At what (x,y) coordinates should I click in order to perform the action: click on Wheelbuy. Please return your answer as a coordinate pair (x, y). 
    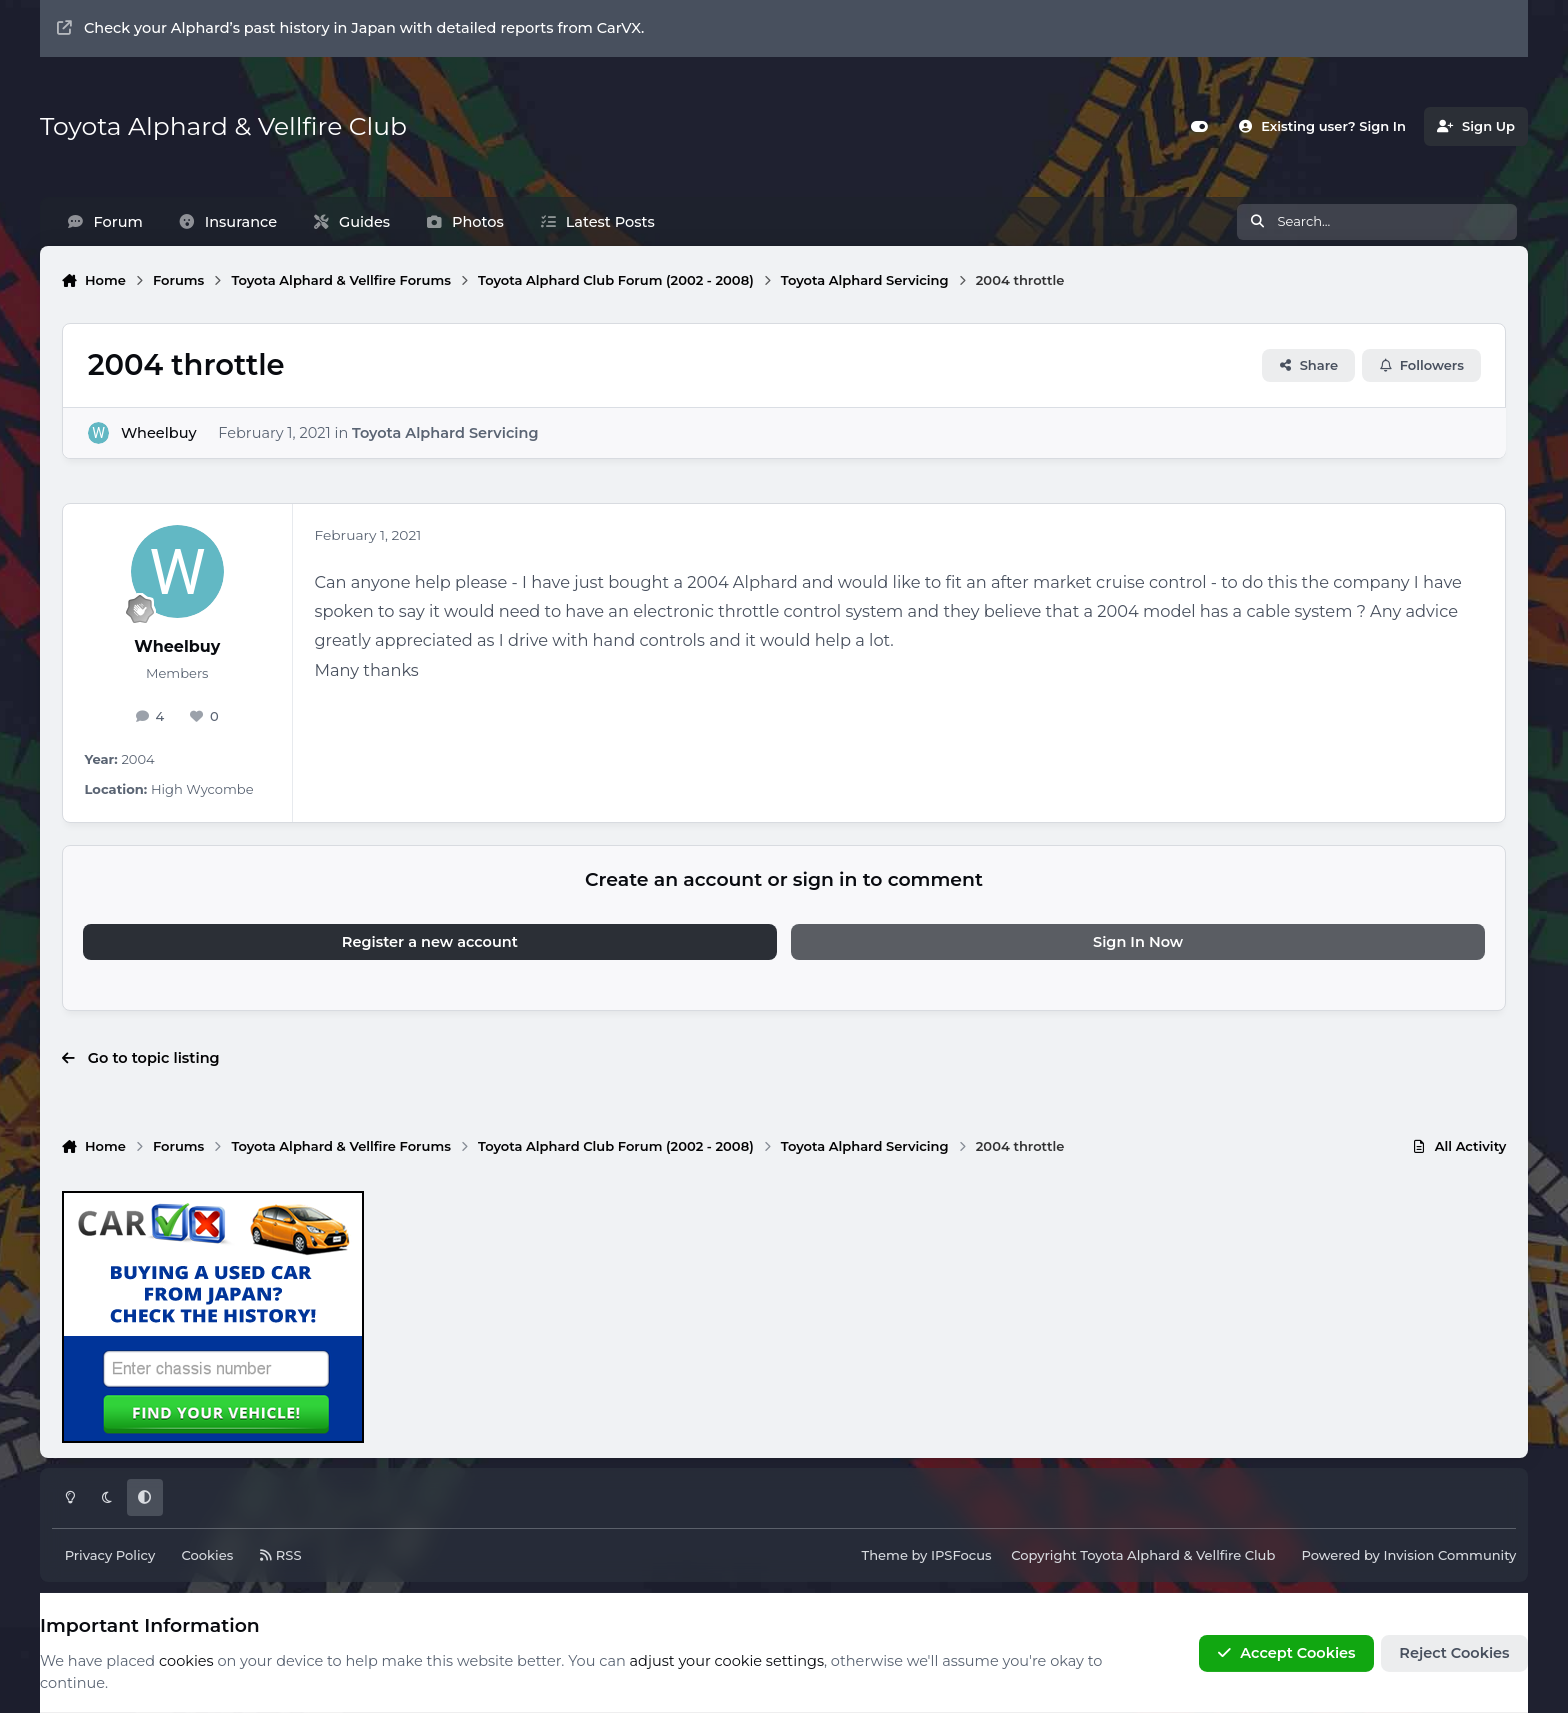
    Looking at the image, I should click on (159, 432).